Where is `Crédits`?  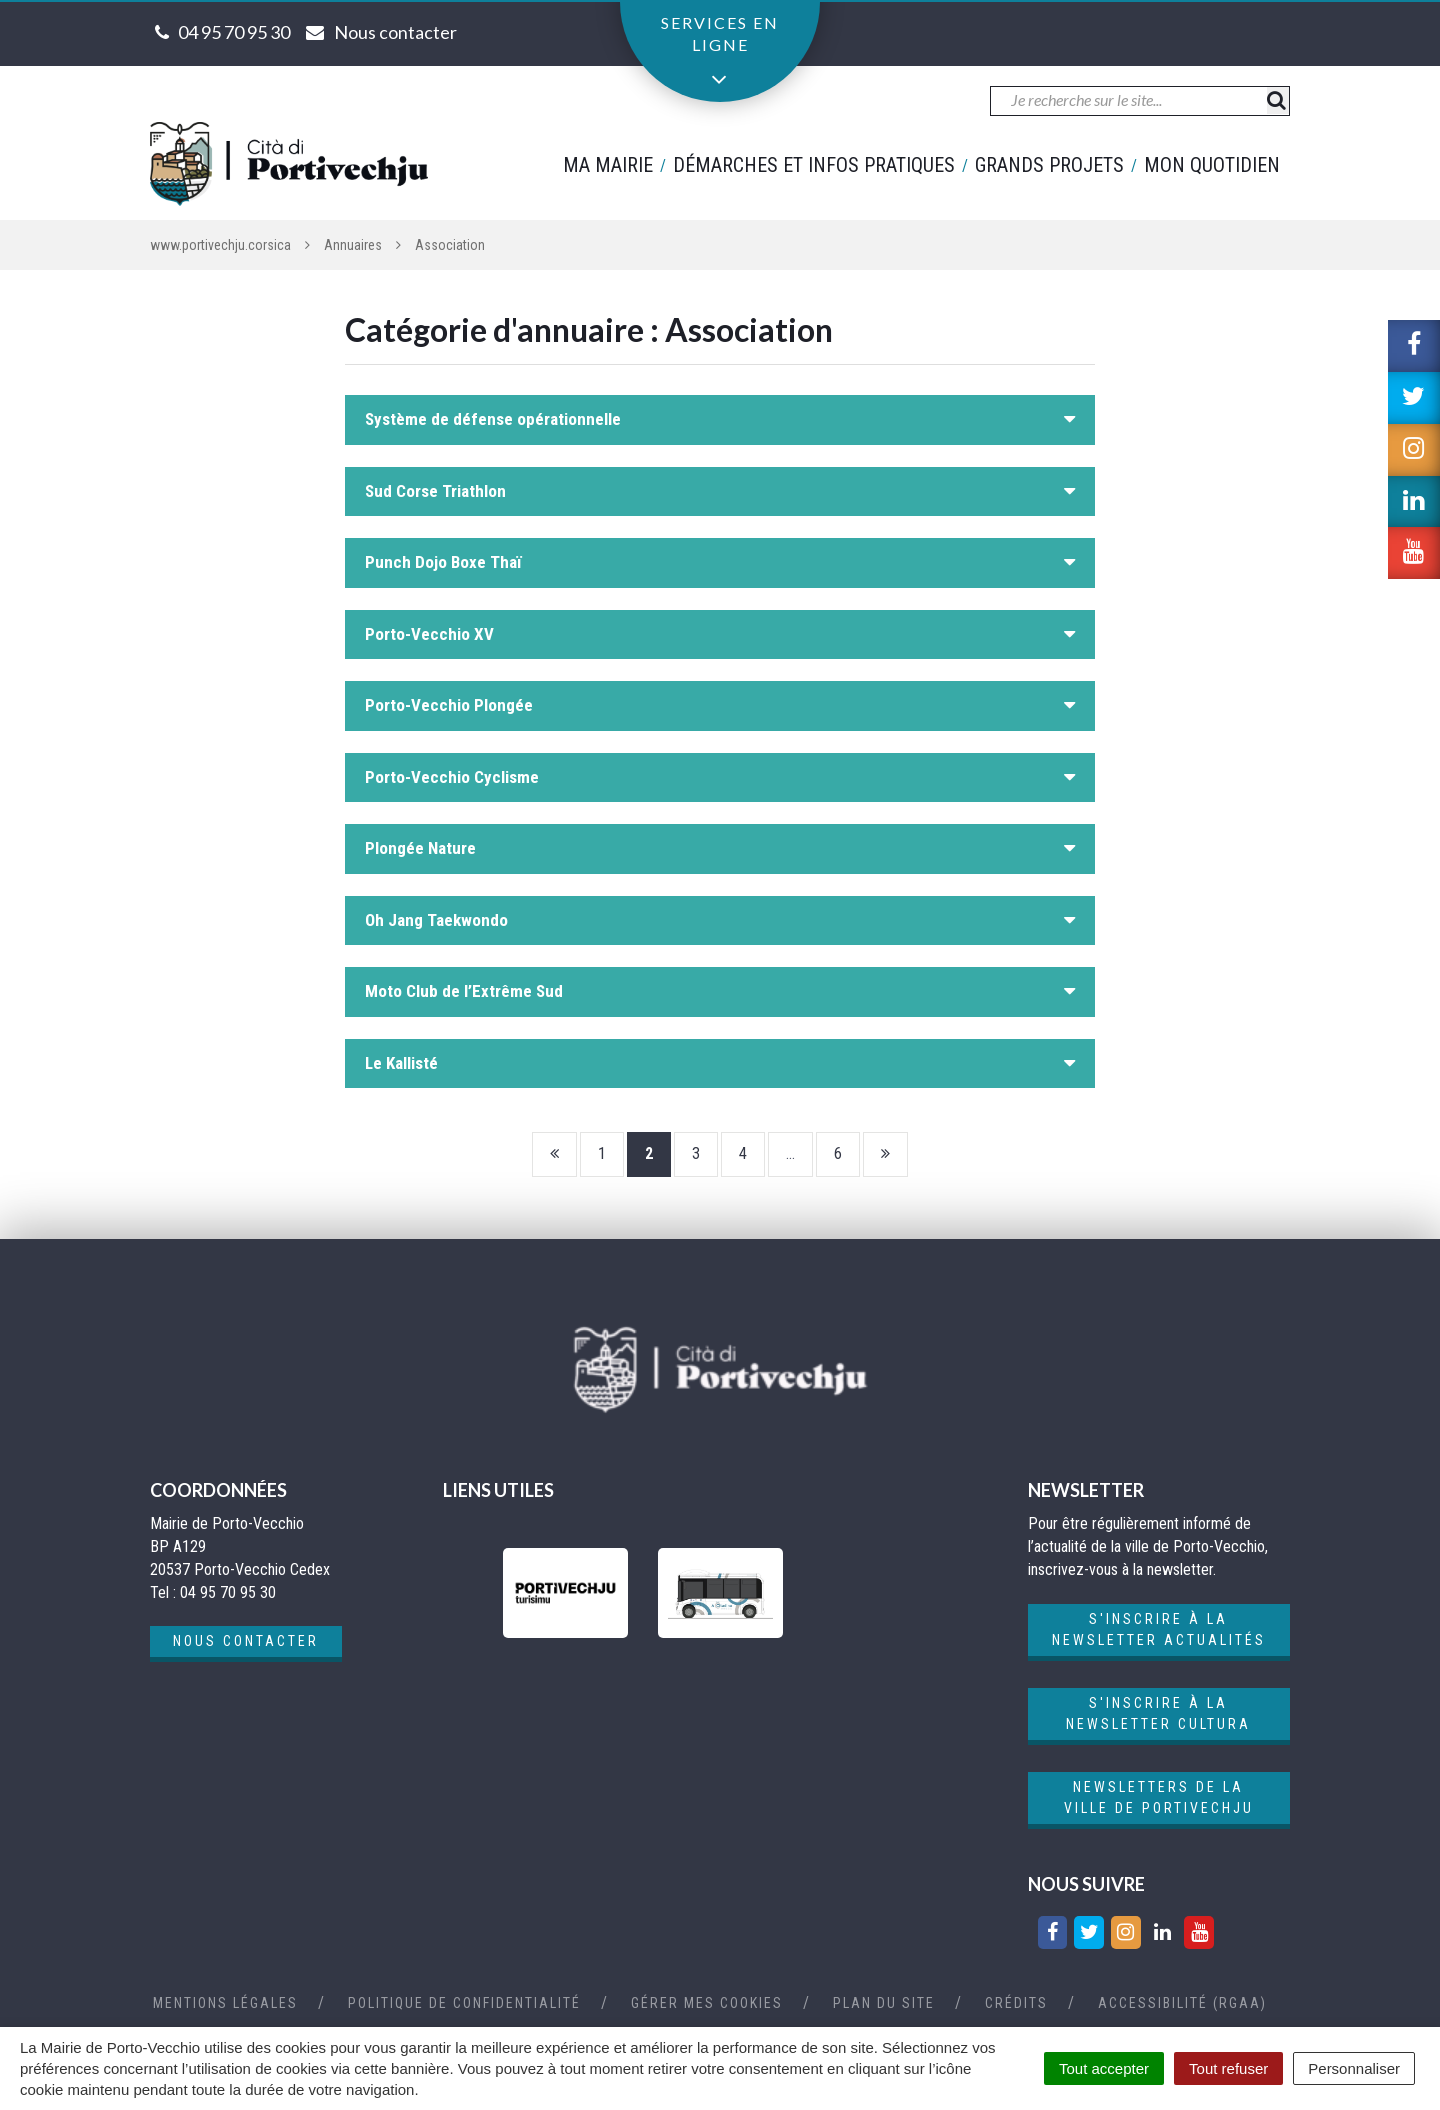 Crédits is located at coordinates (1016, 2003).